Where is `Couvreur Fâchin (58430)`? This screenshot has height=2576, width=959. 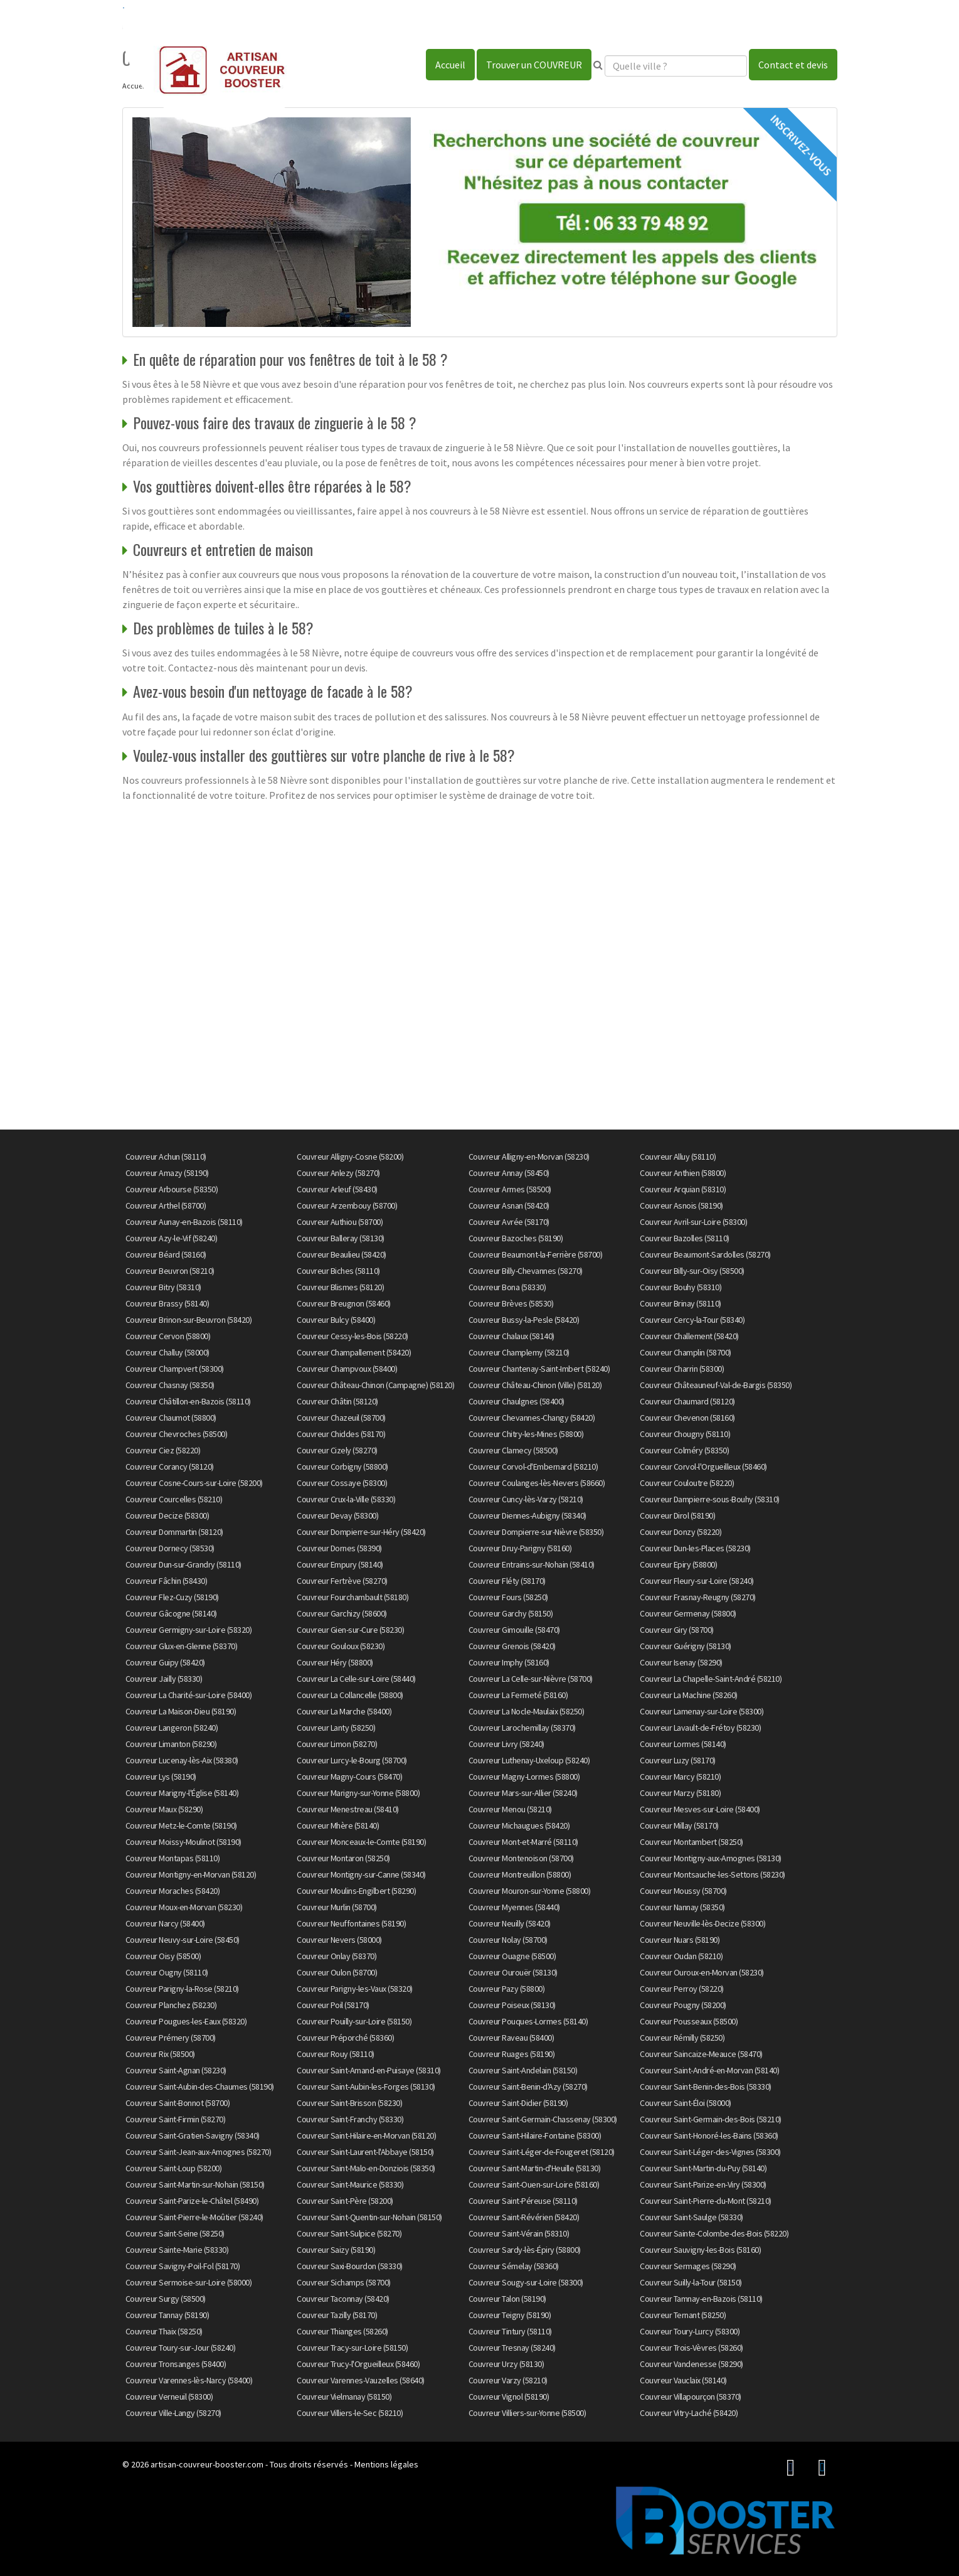 Couvreur Fâchin (58430) is located at coordinates (166, 1580).